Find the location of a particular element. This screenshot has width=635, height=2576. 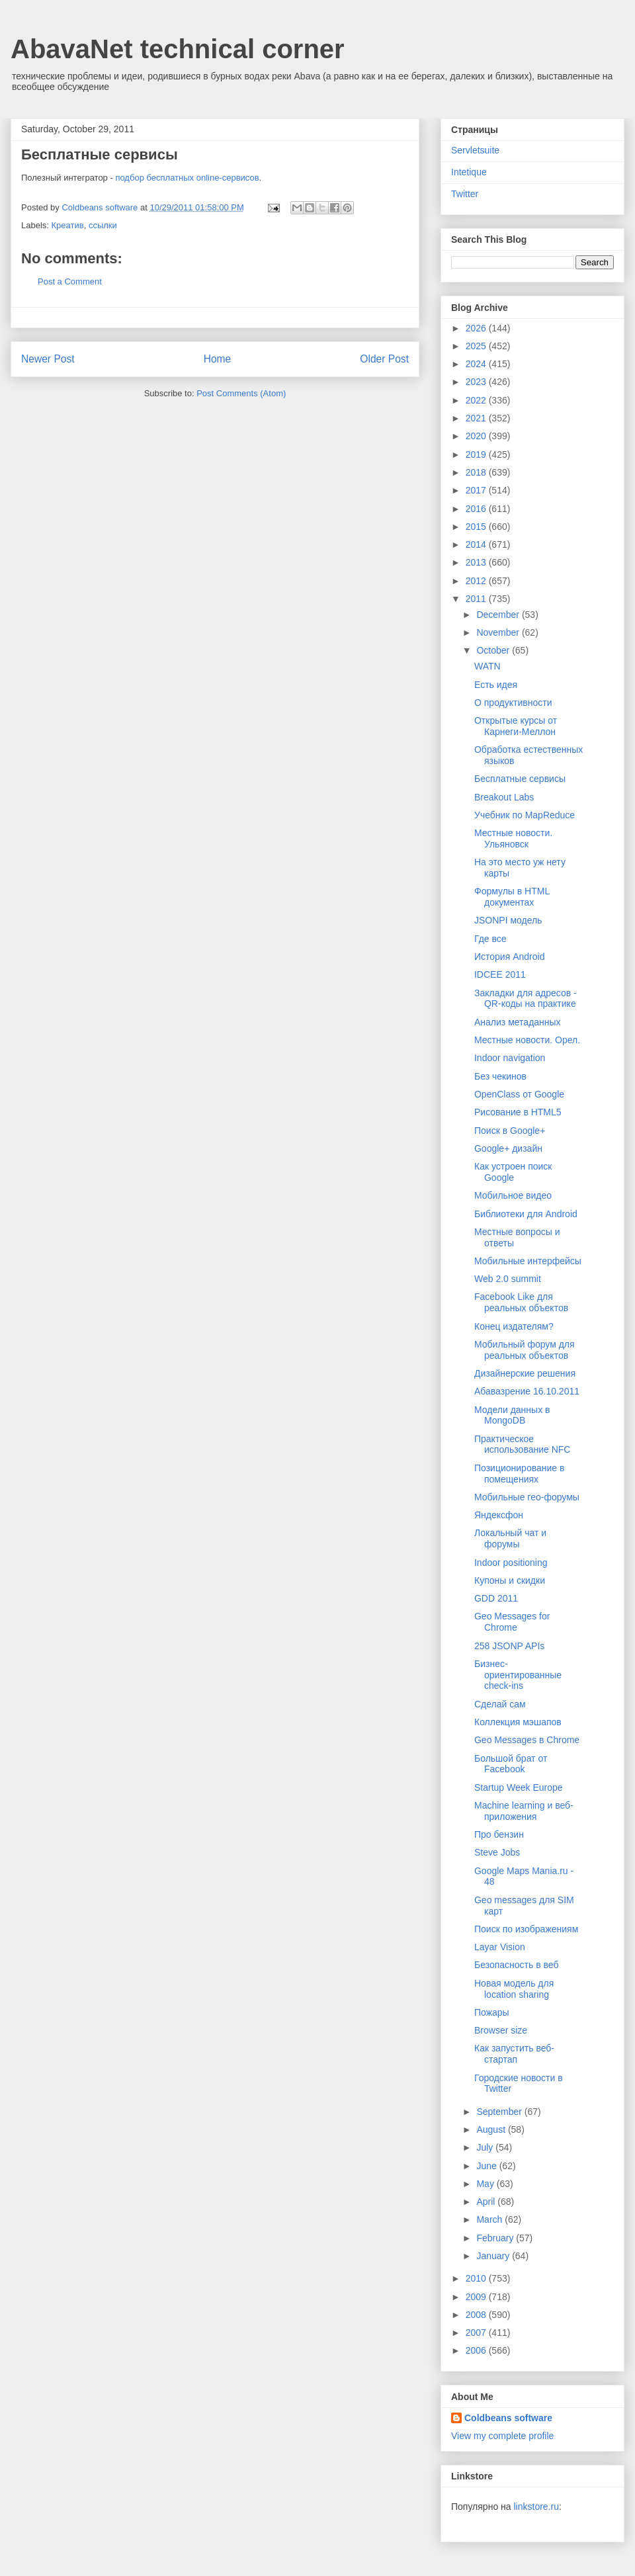

Servletsuite is located at coordinates (475, 150).